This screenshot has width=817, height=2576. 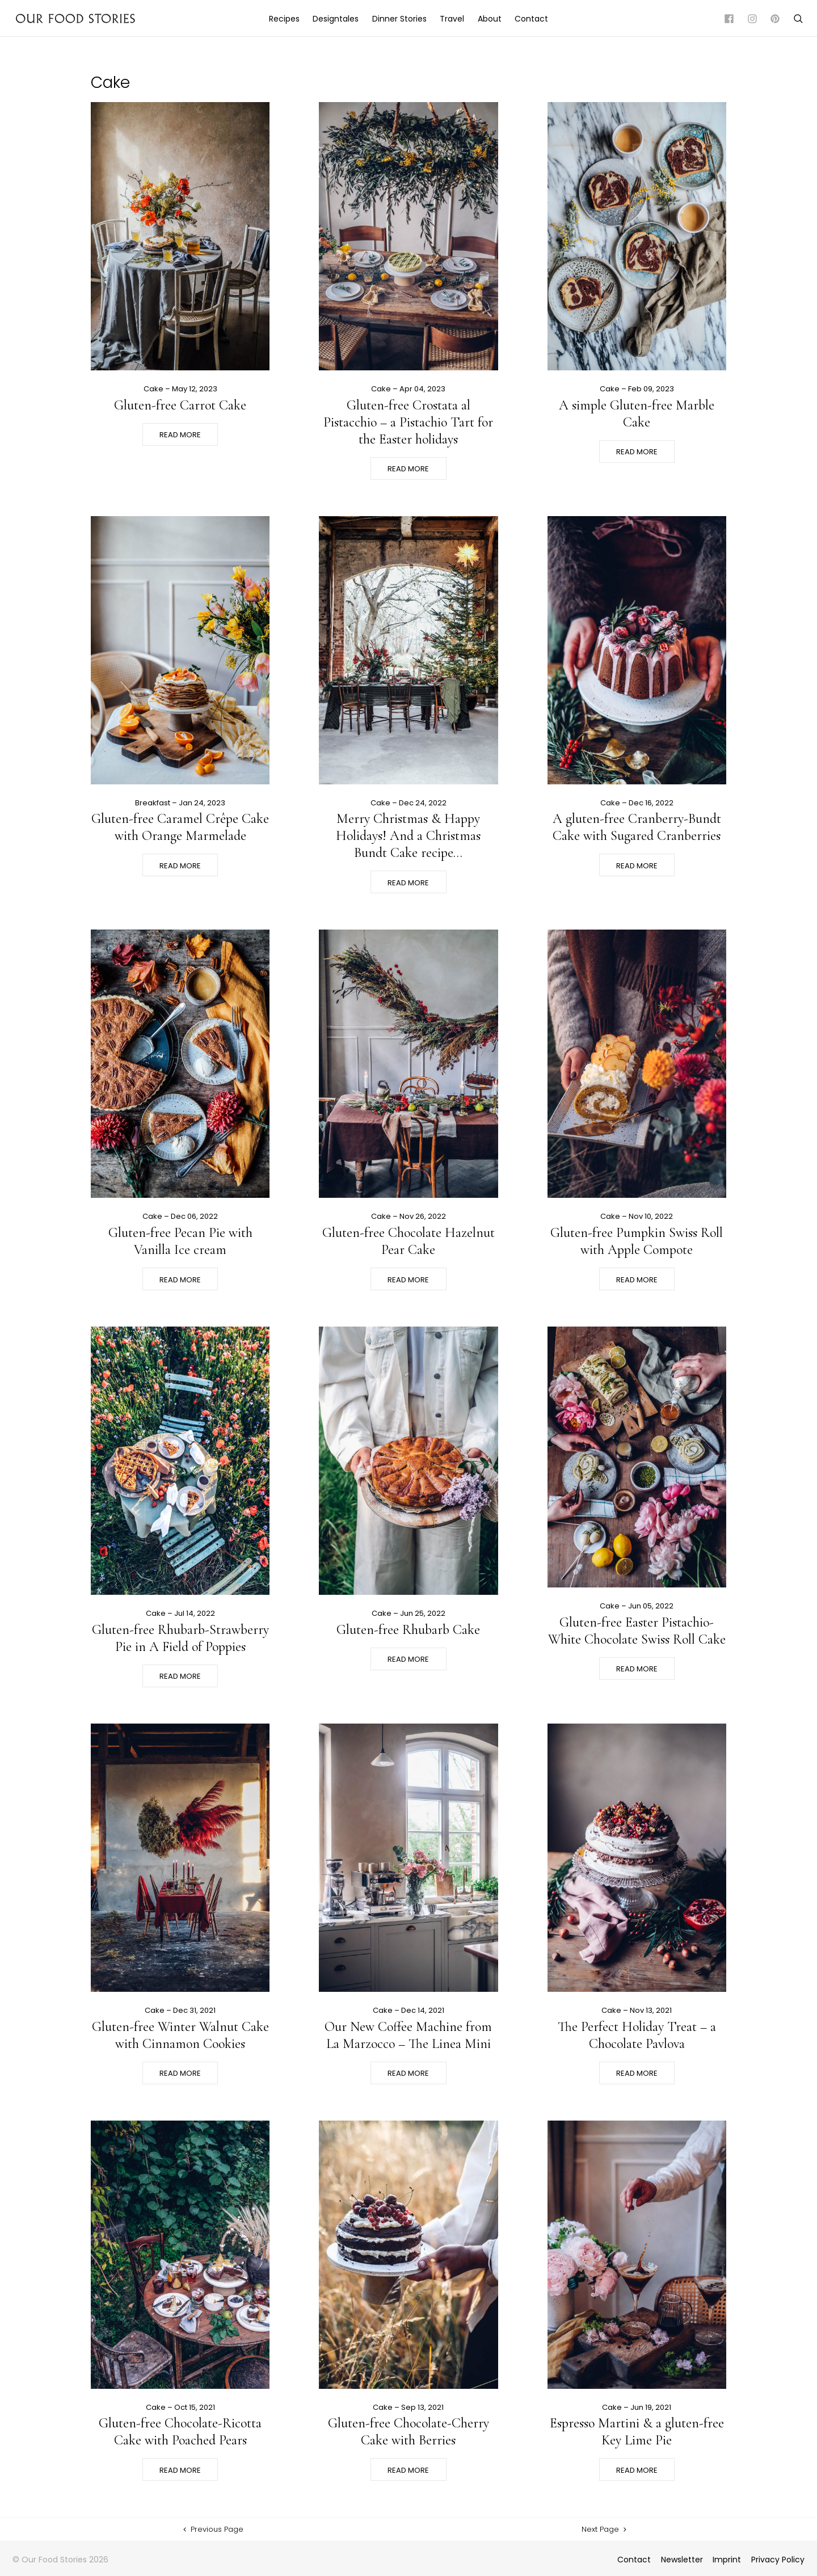 What do you see at coordinates (408, 2035) in the screenshot?
I see `Our New Coffee Machine from La Marzocco – The Linea Mini` at bounding box center [408, 2035].